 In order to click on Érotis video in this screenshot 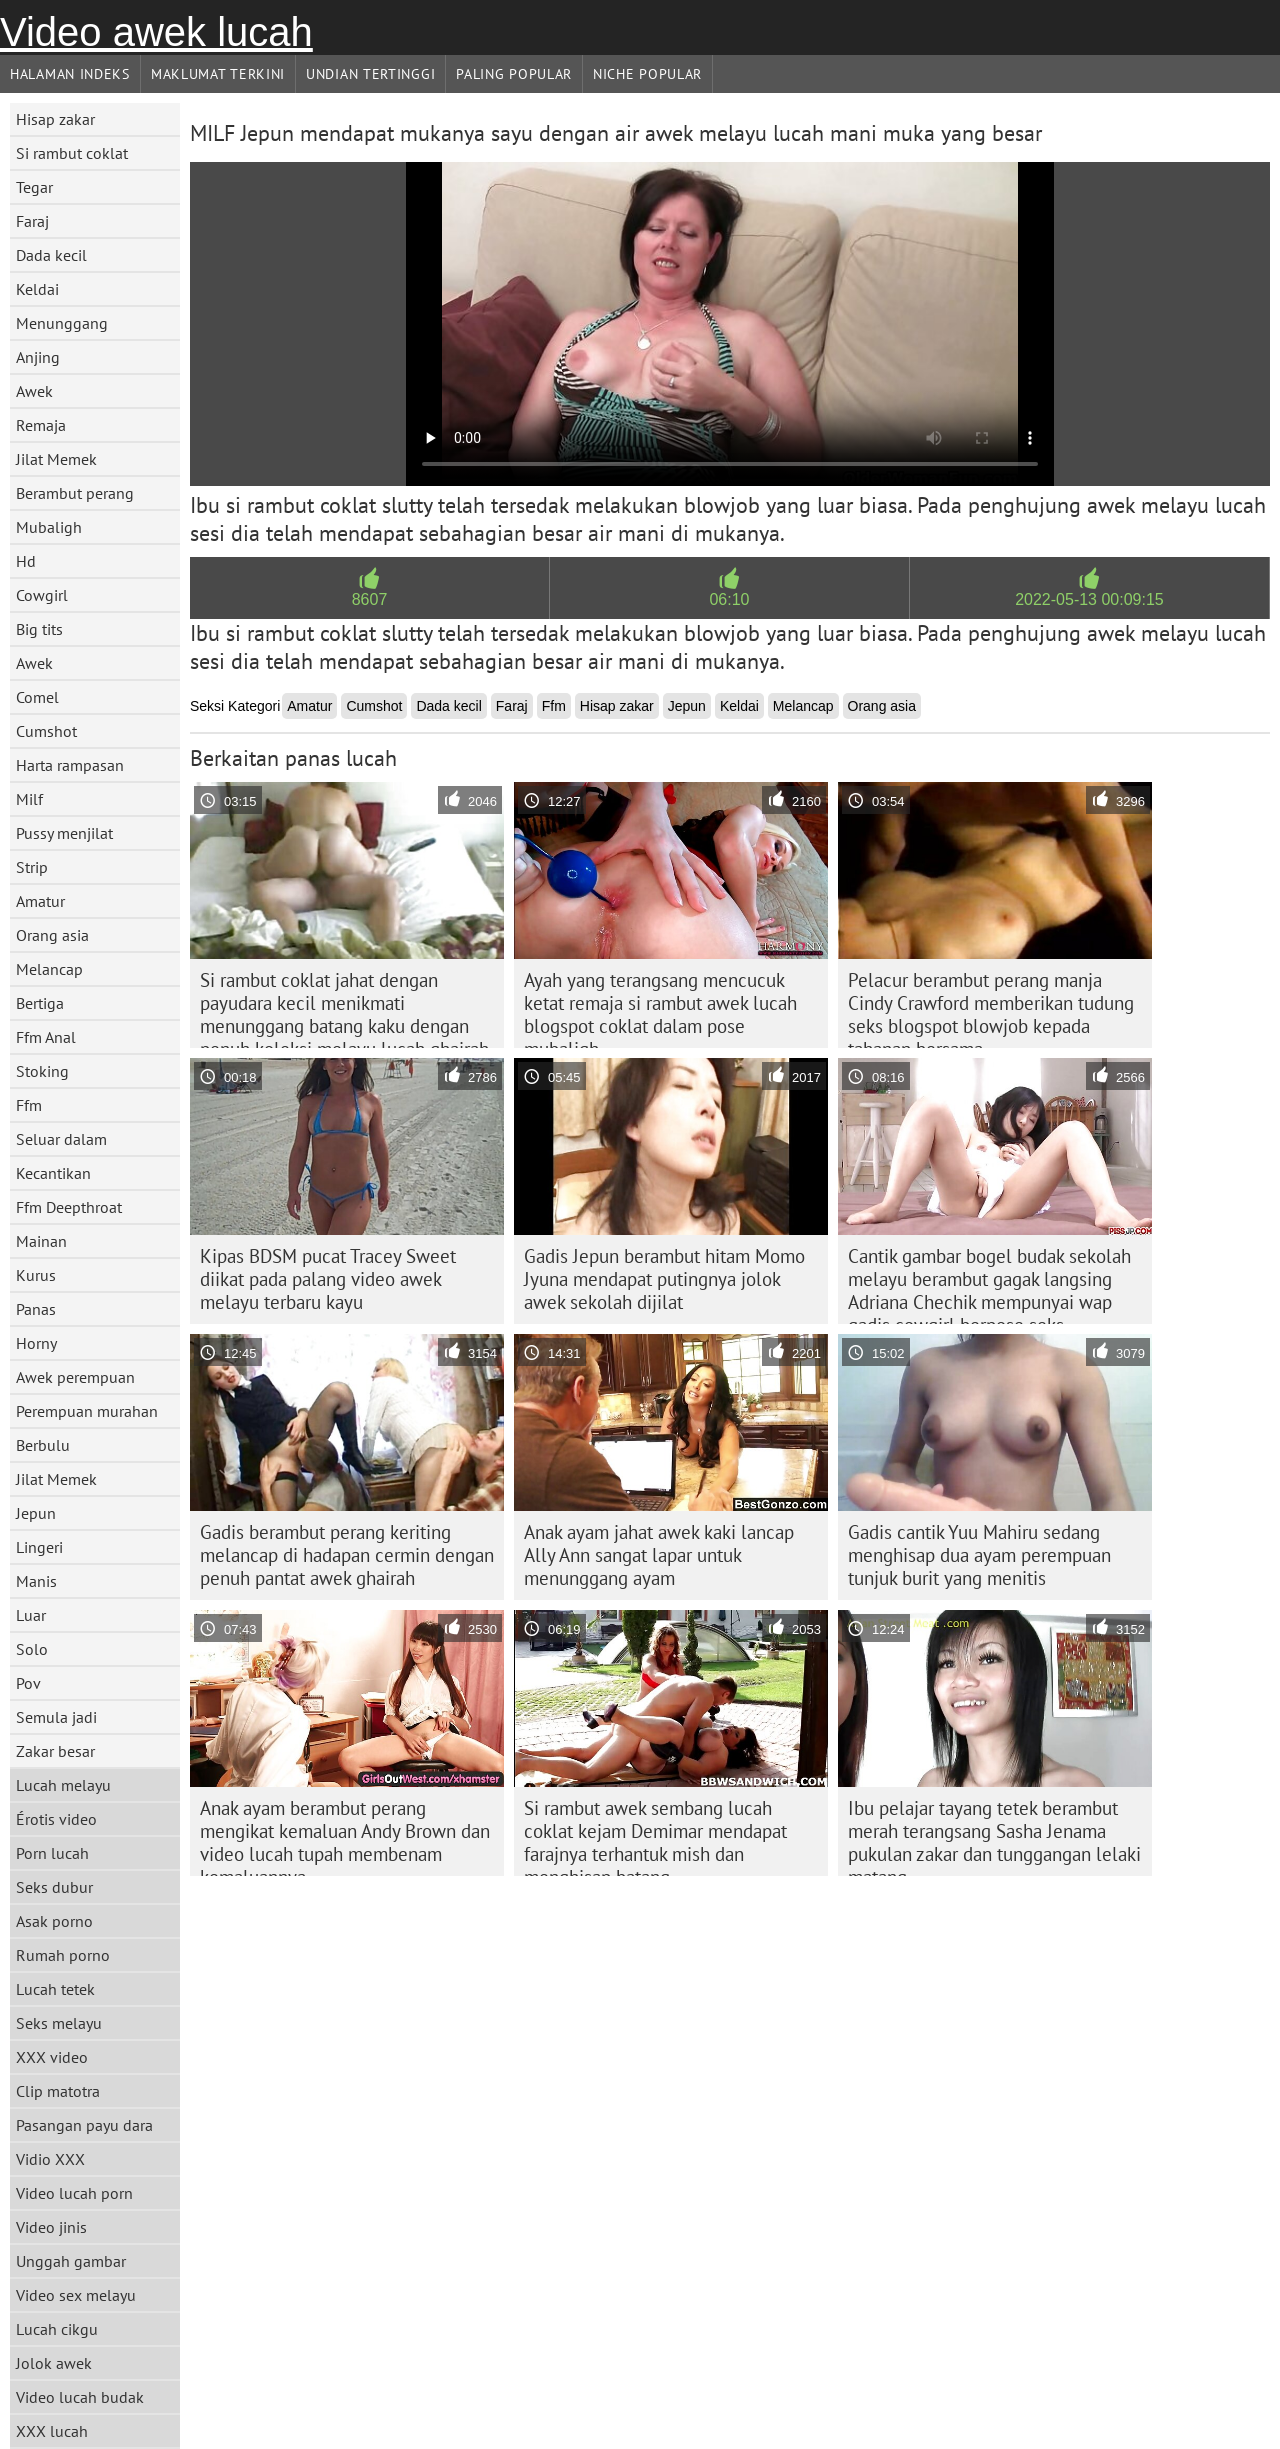, I will do `click(56, 1819)`.